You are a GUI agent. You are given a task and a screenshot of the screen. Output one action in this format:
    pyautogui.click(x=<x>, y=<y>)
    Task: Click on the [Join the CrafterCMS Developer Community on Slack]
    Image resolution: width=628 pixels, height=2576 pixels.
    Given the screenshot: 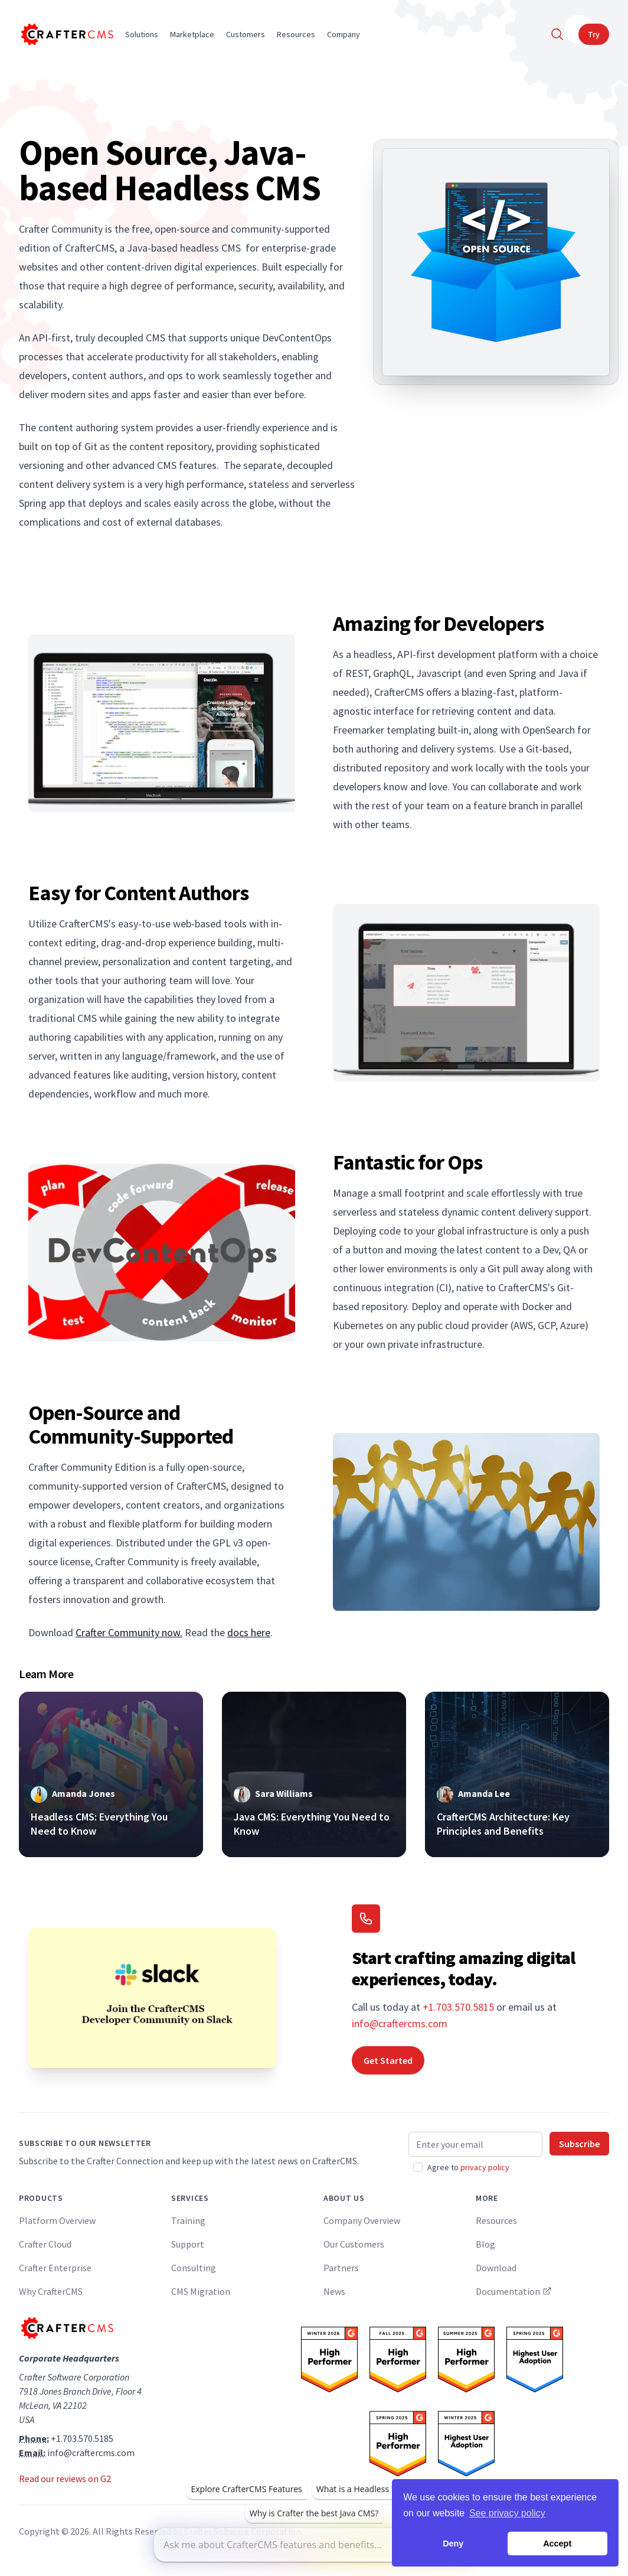 What is the action you would take?
    pyautogui.click(x=152, y=1997)
    